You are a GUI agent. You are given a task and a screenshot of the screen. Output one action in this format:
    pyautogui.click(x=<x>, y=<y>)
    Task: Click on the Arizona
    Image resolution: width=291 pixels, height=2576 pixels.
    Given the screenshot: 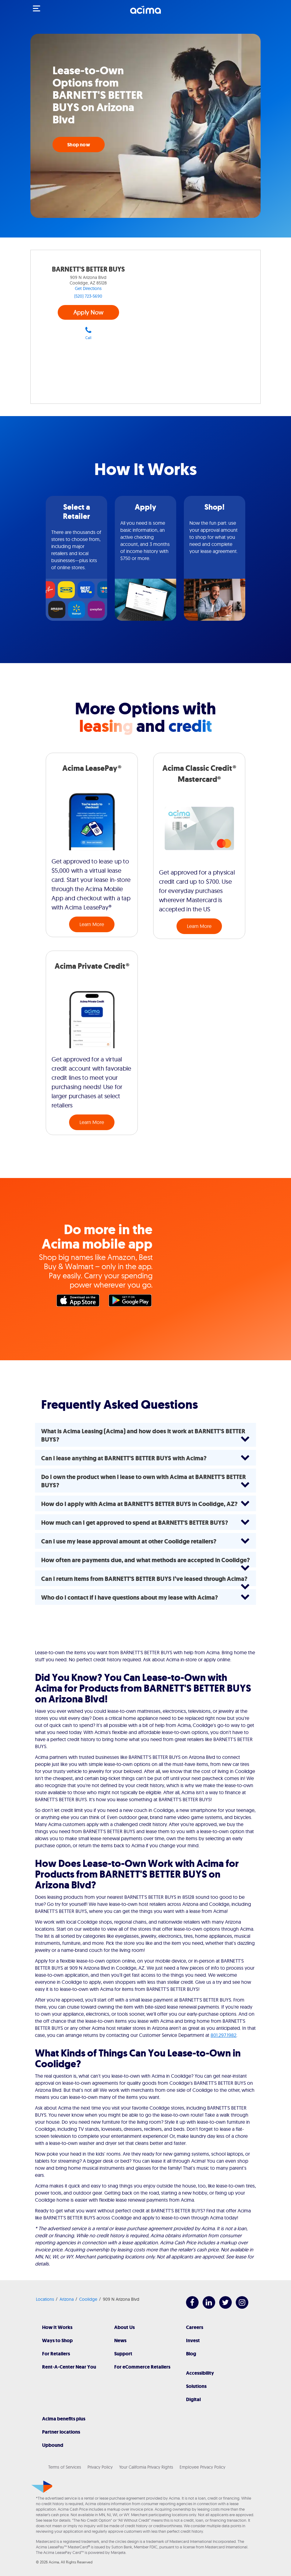 What is the action you would take?
    pyautogui.click(x=67, y=2299)
    